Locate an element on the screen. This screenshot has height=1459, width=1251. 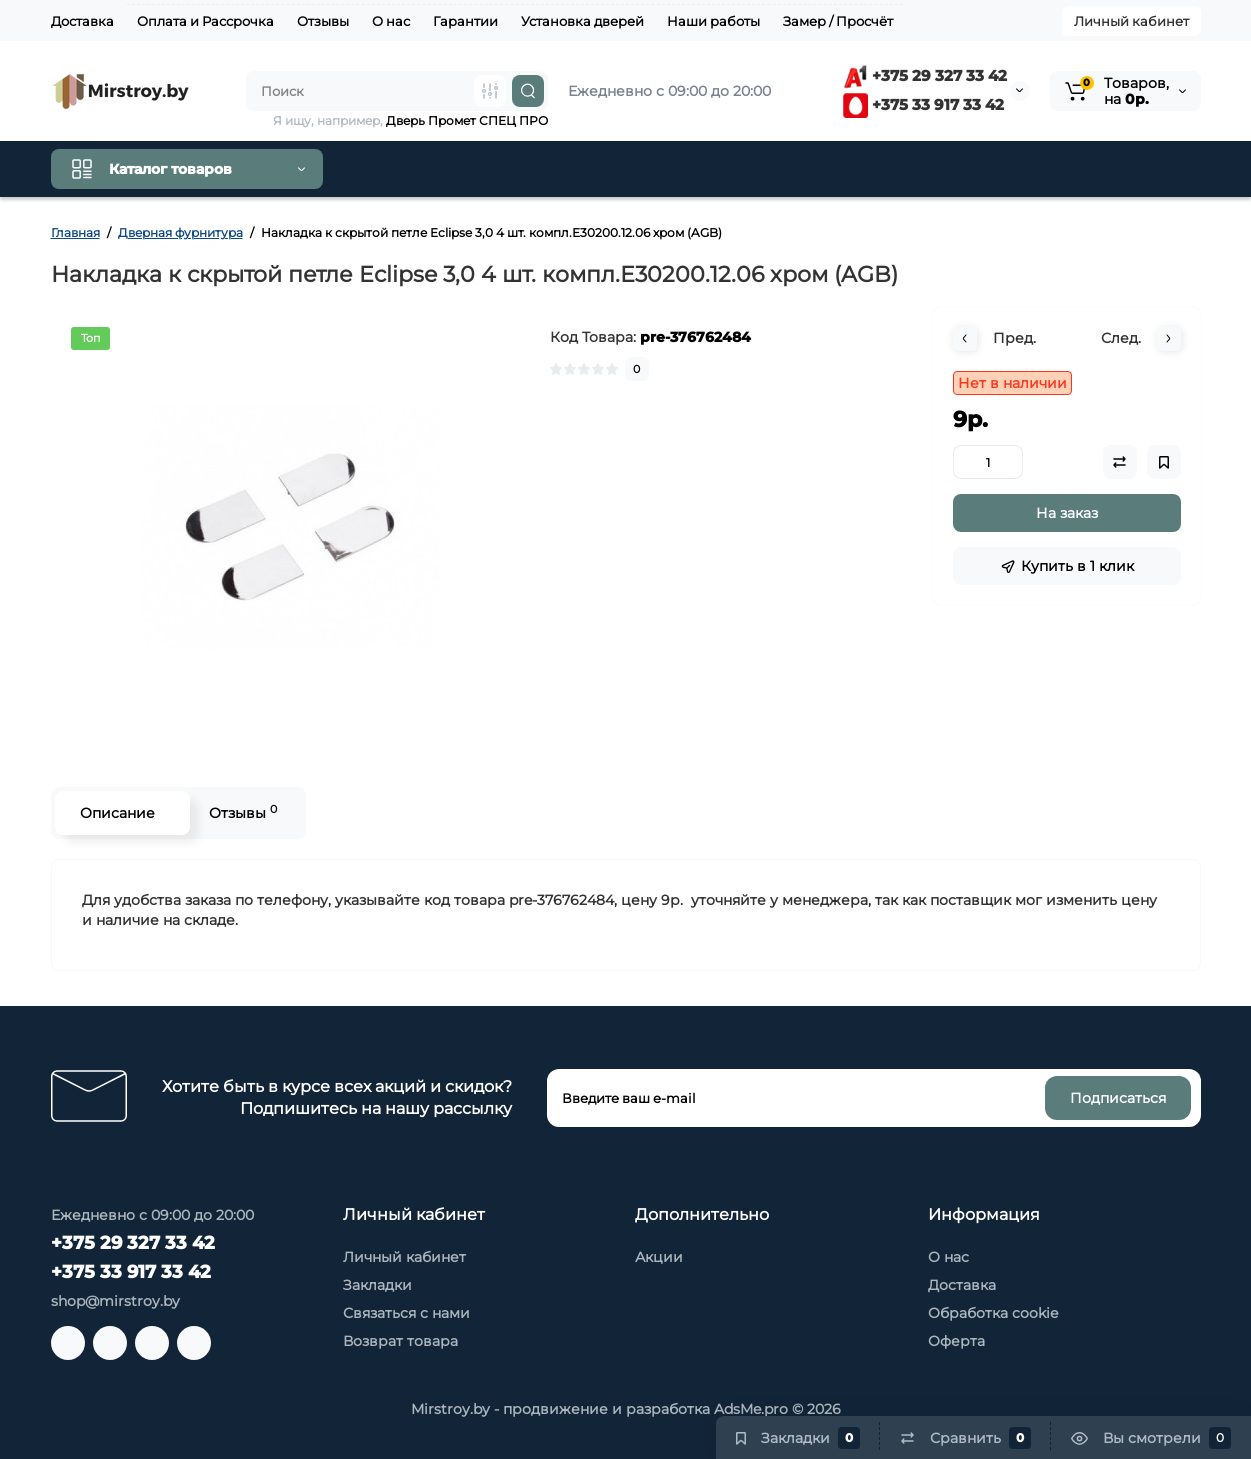
Акции is located at coordinates (659, 1257).